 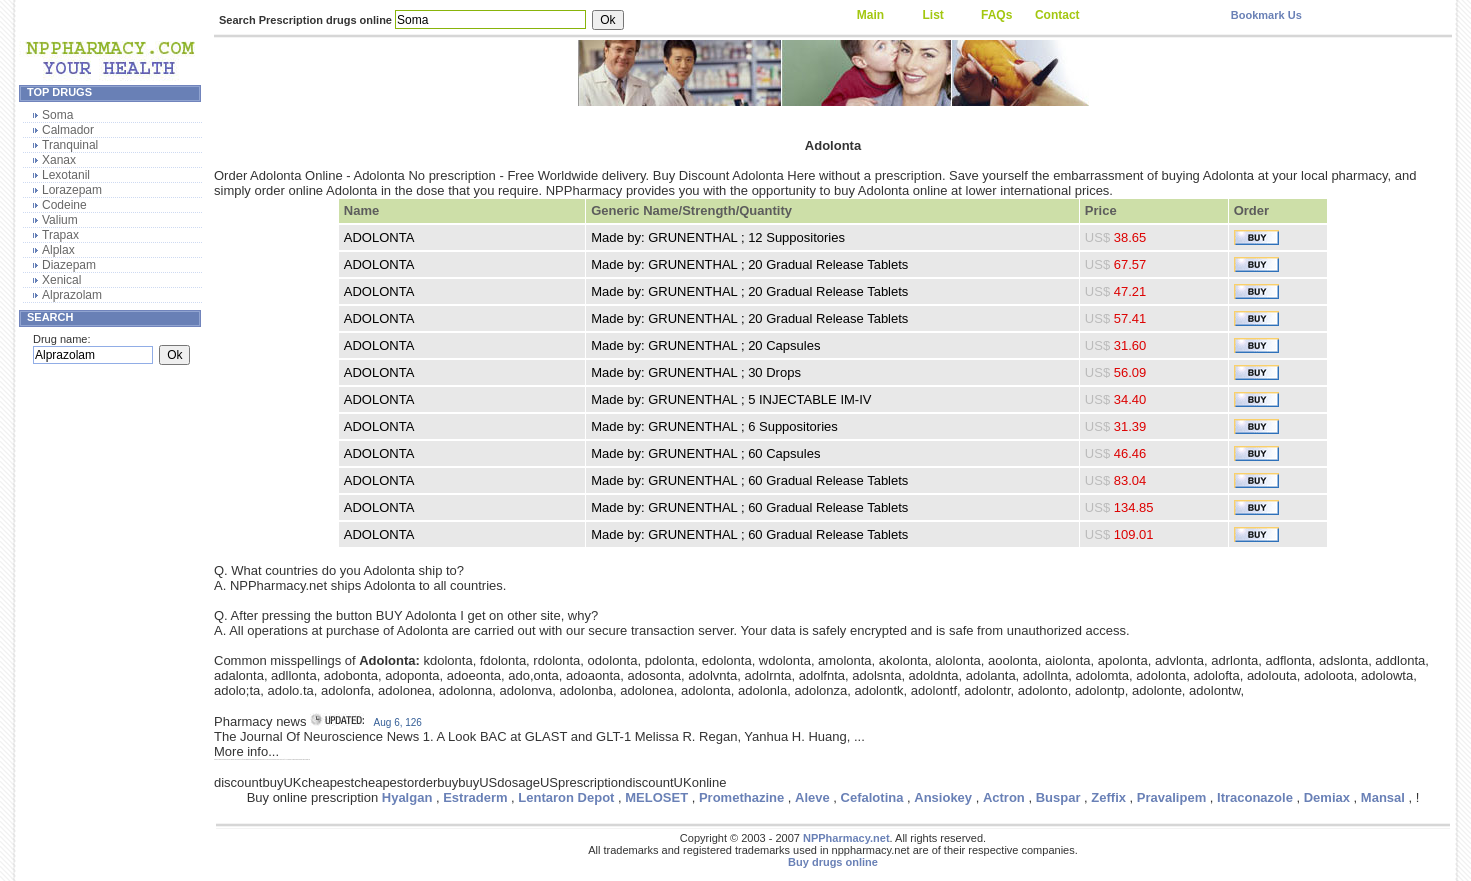 I want to click on Itraconazole, so click(x=1255, y=797).